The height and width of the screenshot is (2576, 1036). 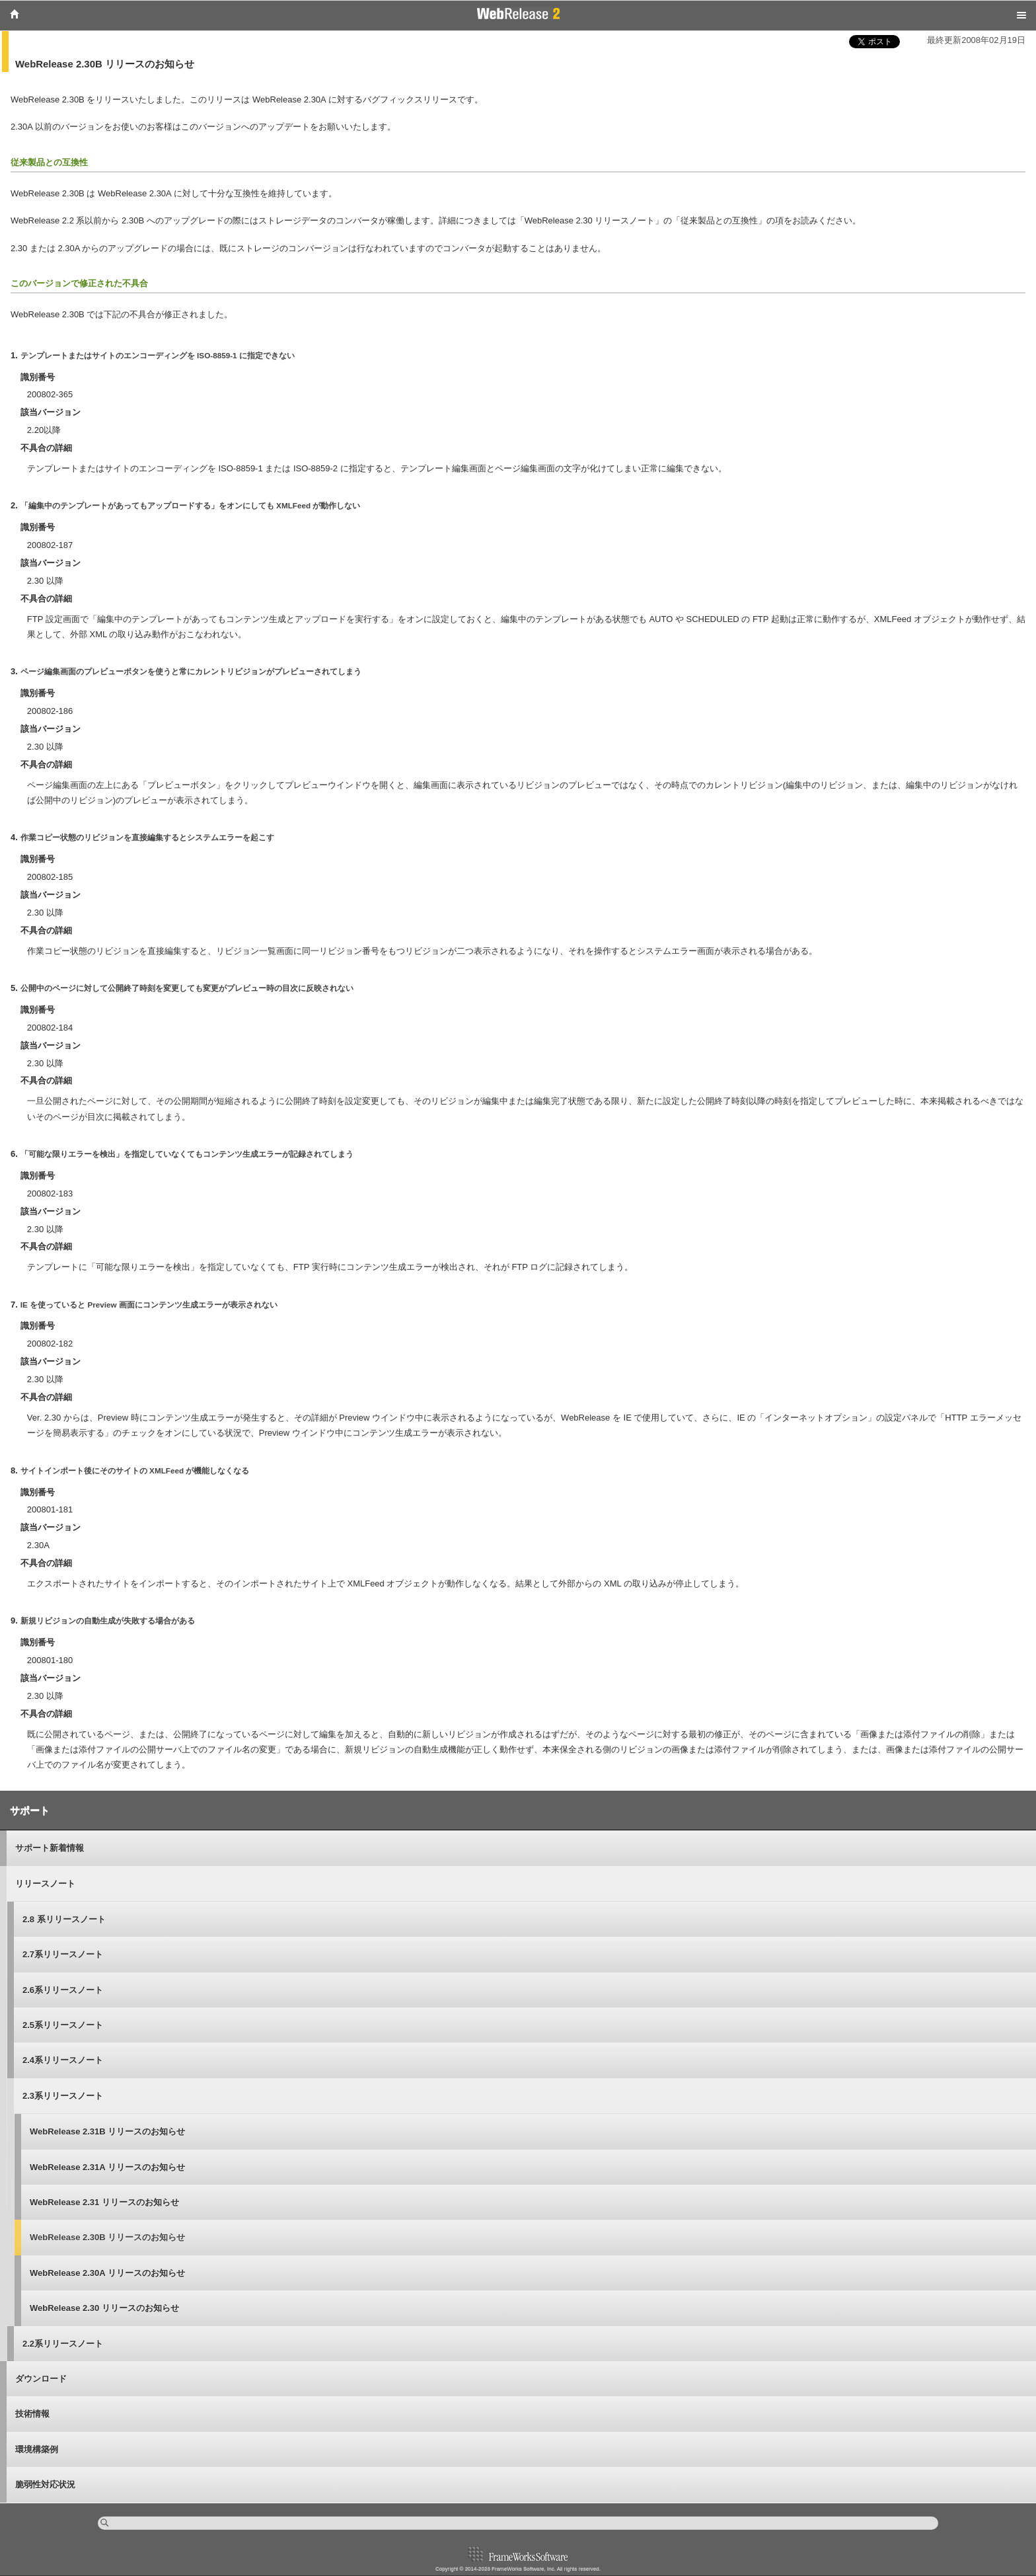 I want to click on リリースノート, so click(x=45, y=1884).